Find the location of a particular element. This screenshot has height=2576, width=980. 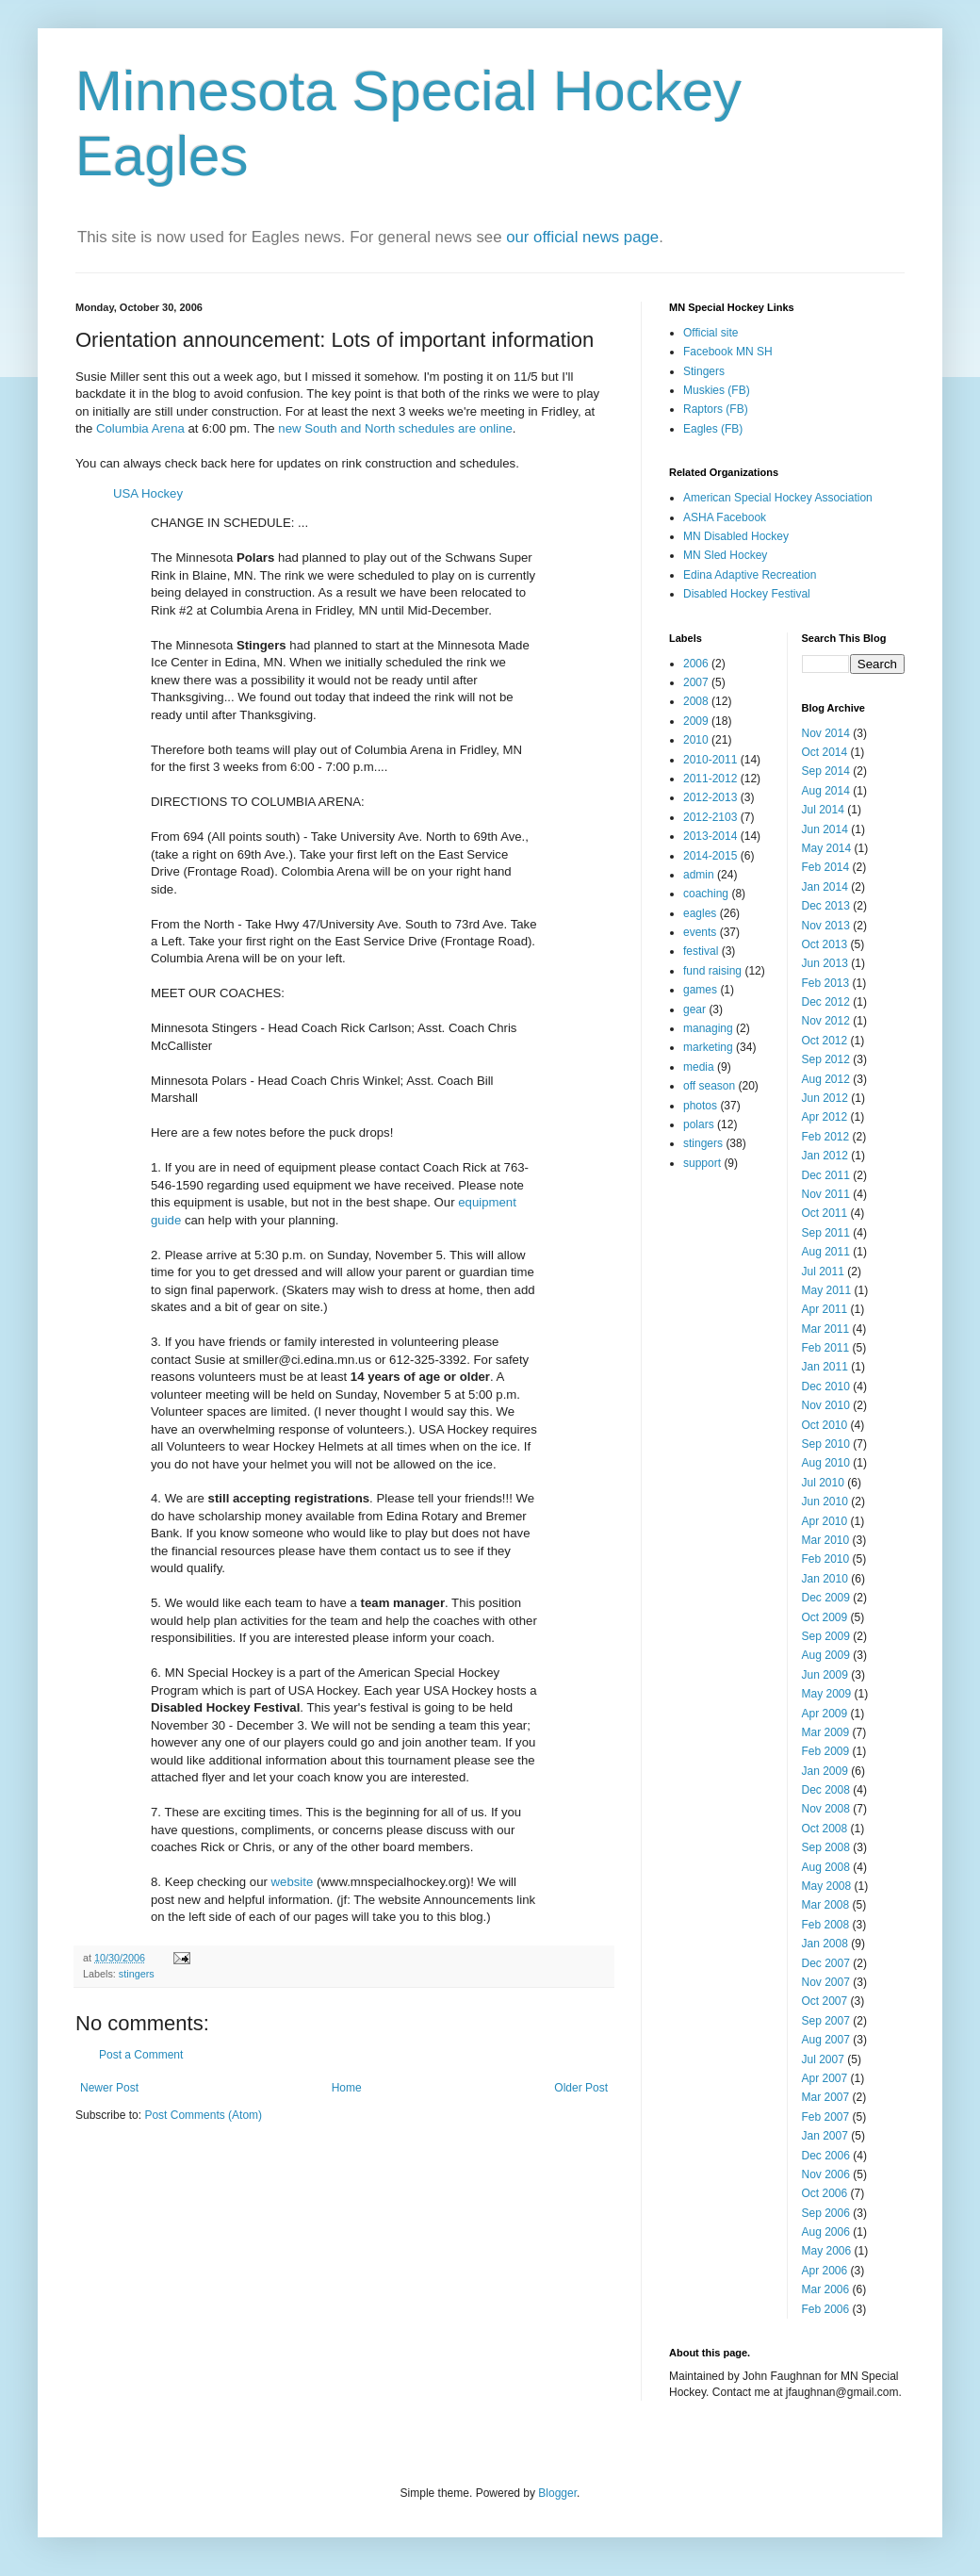

Dec 2011 is located at coordinates (826, 1175).